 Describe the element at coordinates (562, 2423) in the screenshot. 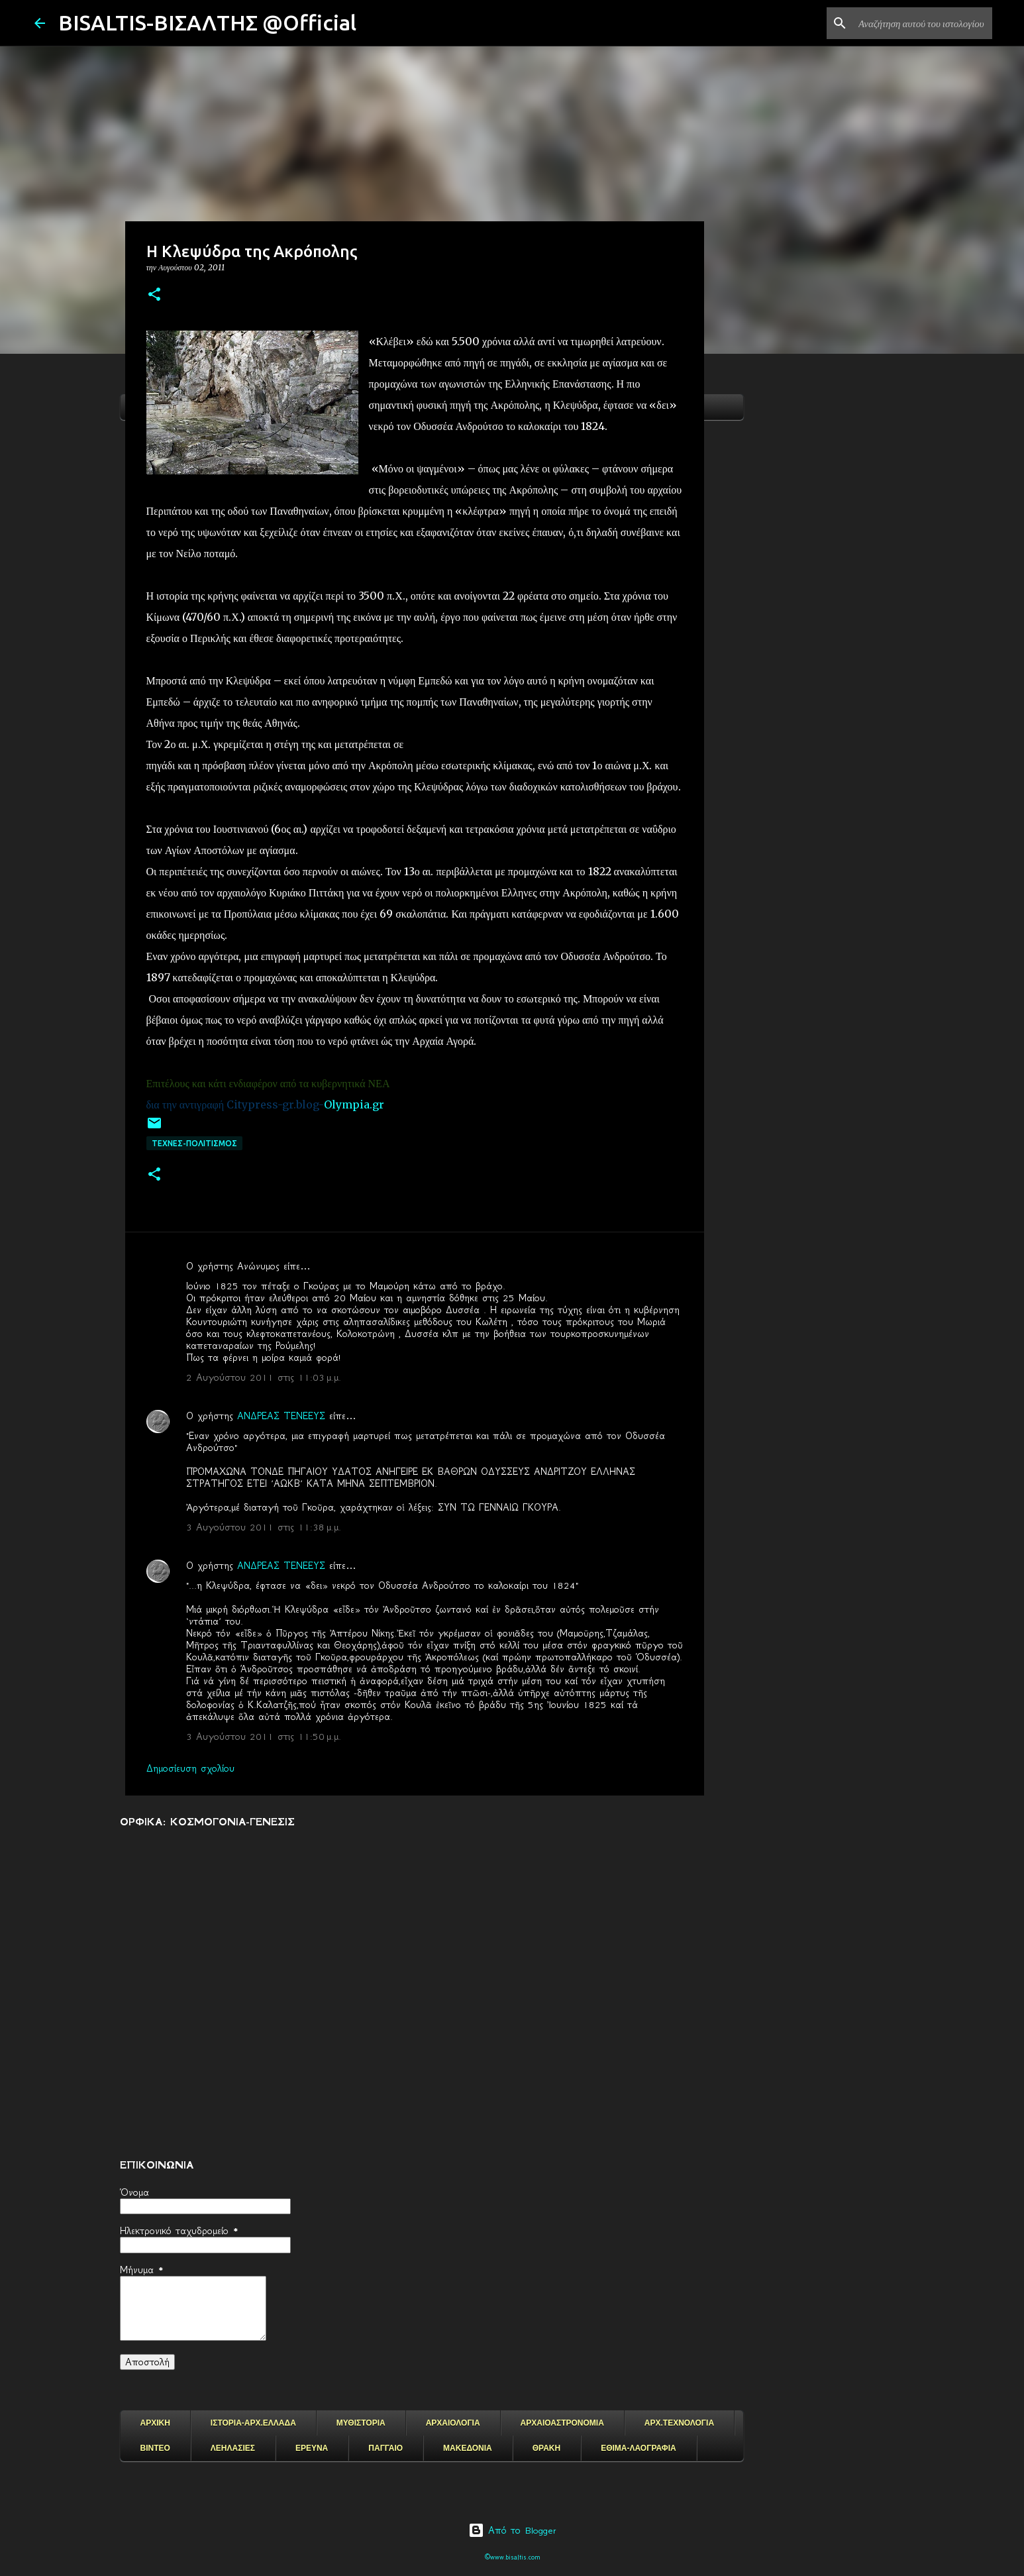

I see `ΑΡΧΑΙΟΑΣΤΡΟΝΟΜΙΑ` at that location.